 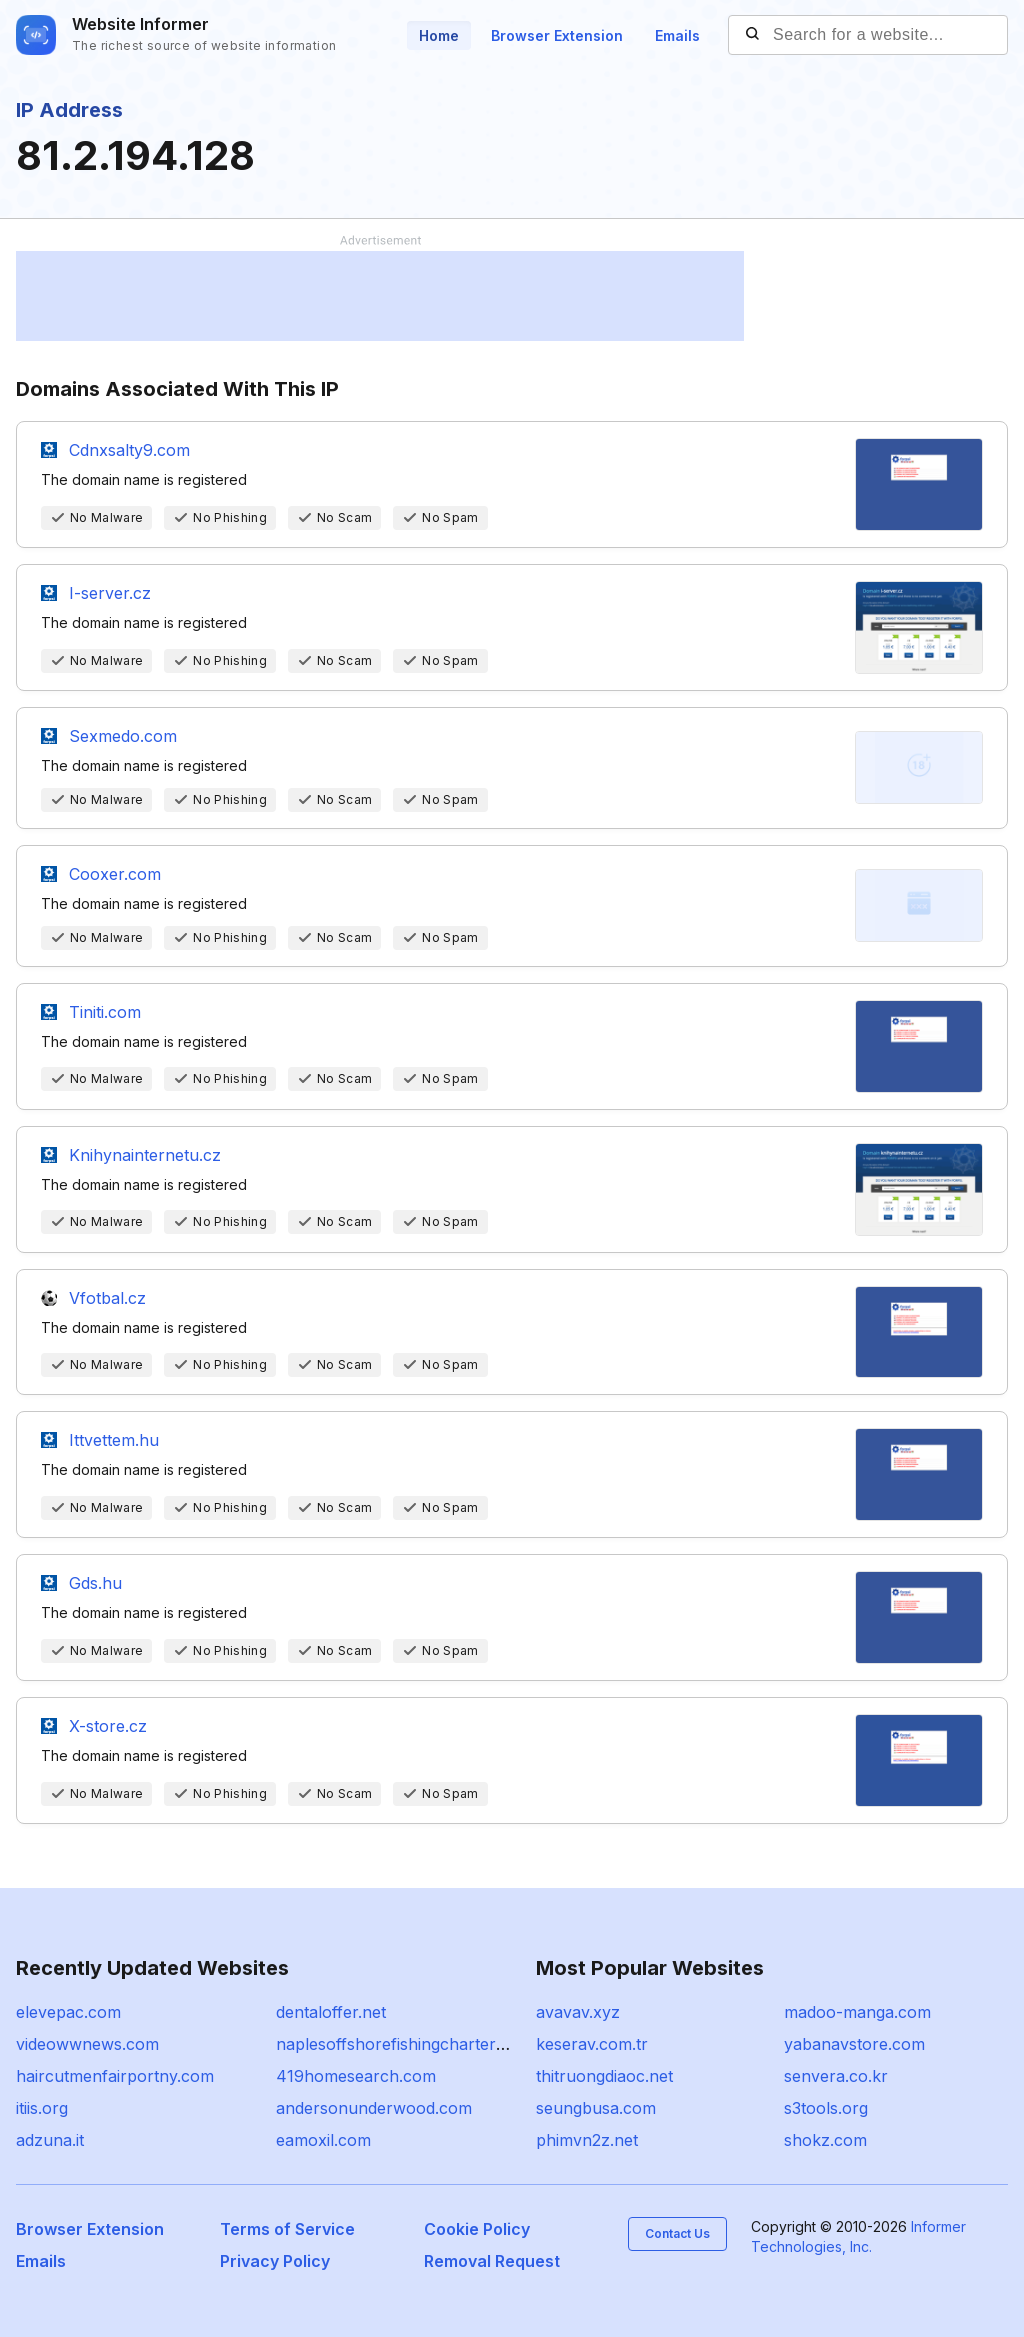 I want to click on madoo-manga.com, so click(x=857, y=2012).